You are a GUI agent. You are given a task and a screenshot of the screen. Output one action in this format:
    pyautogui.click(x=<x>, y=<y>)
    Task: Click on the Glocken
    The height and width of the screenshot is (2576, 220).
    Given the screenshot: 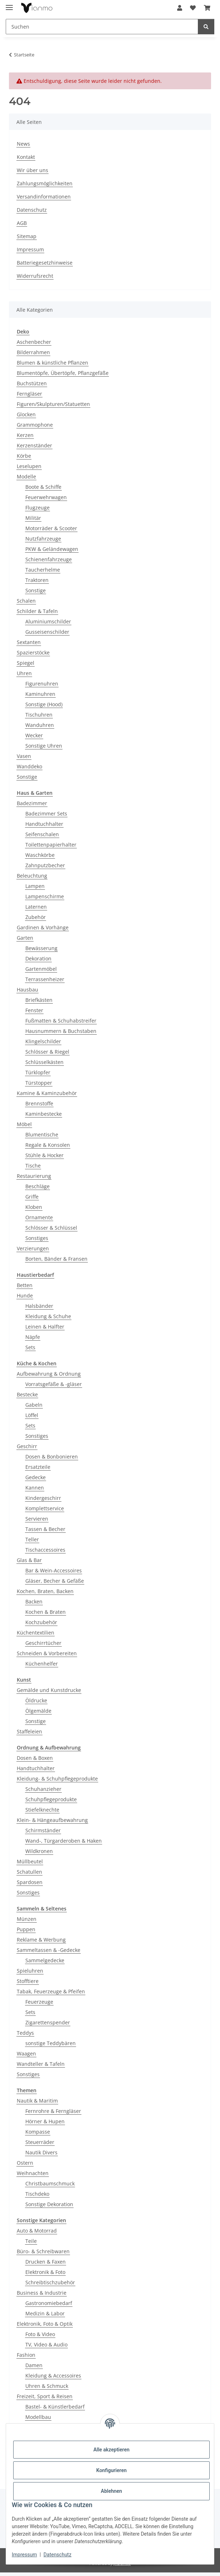 What is the action you would take?
    pyautogui.click(x=26, y=414)
    